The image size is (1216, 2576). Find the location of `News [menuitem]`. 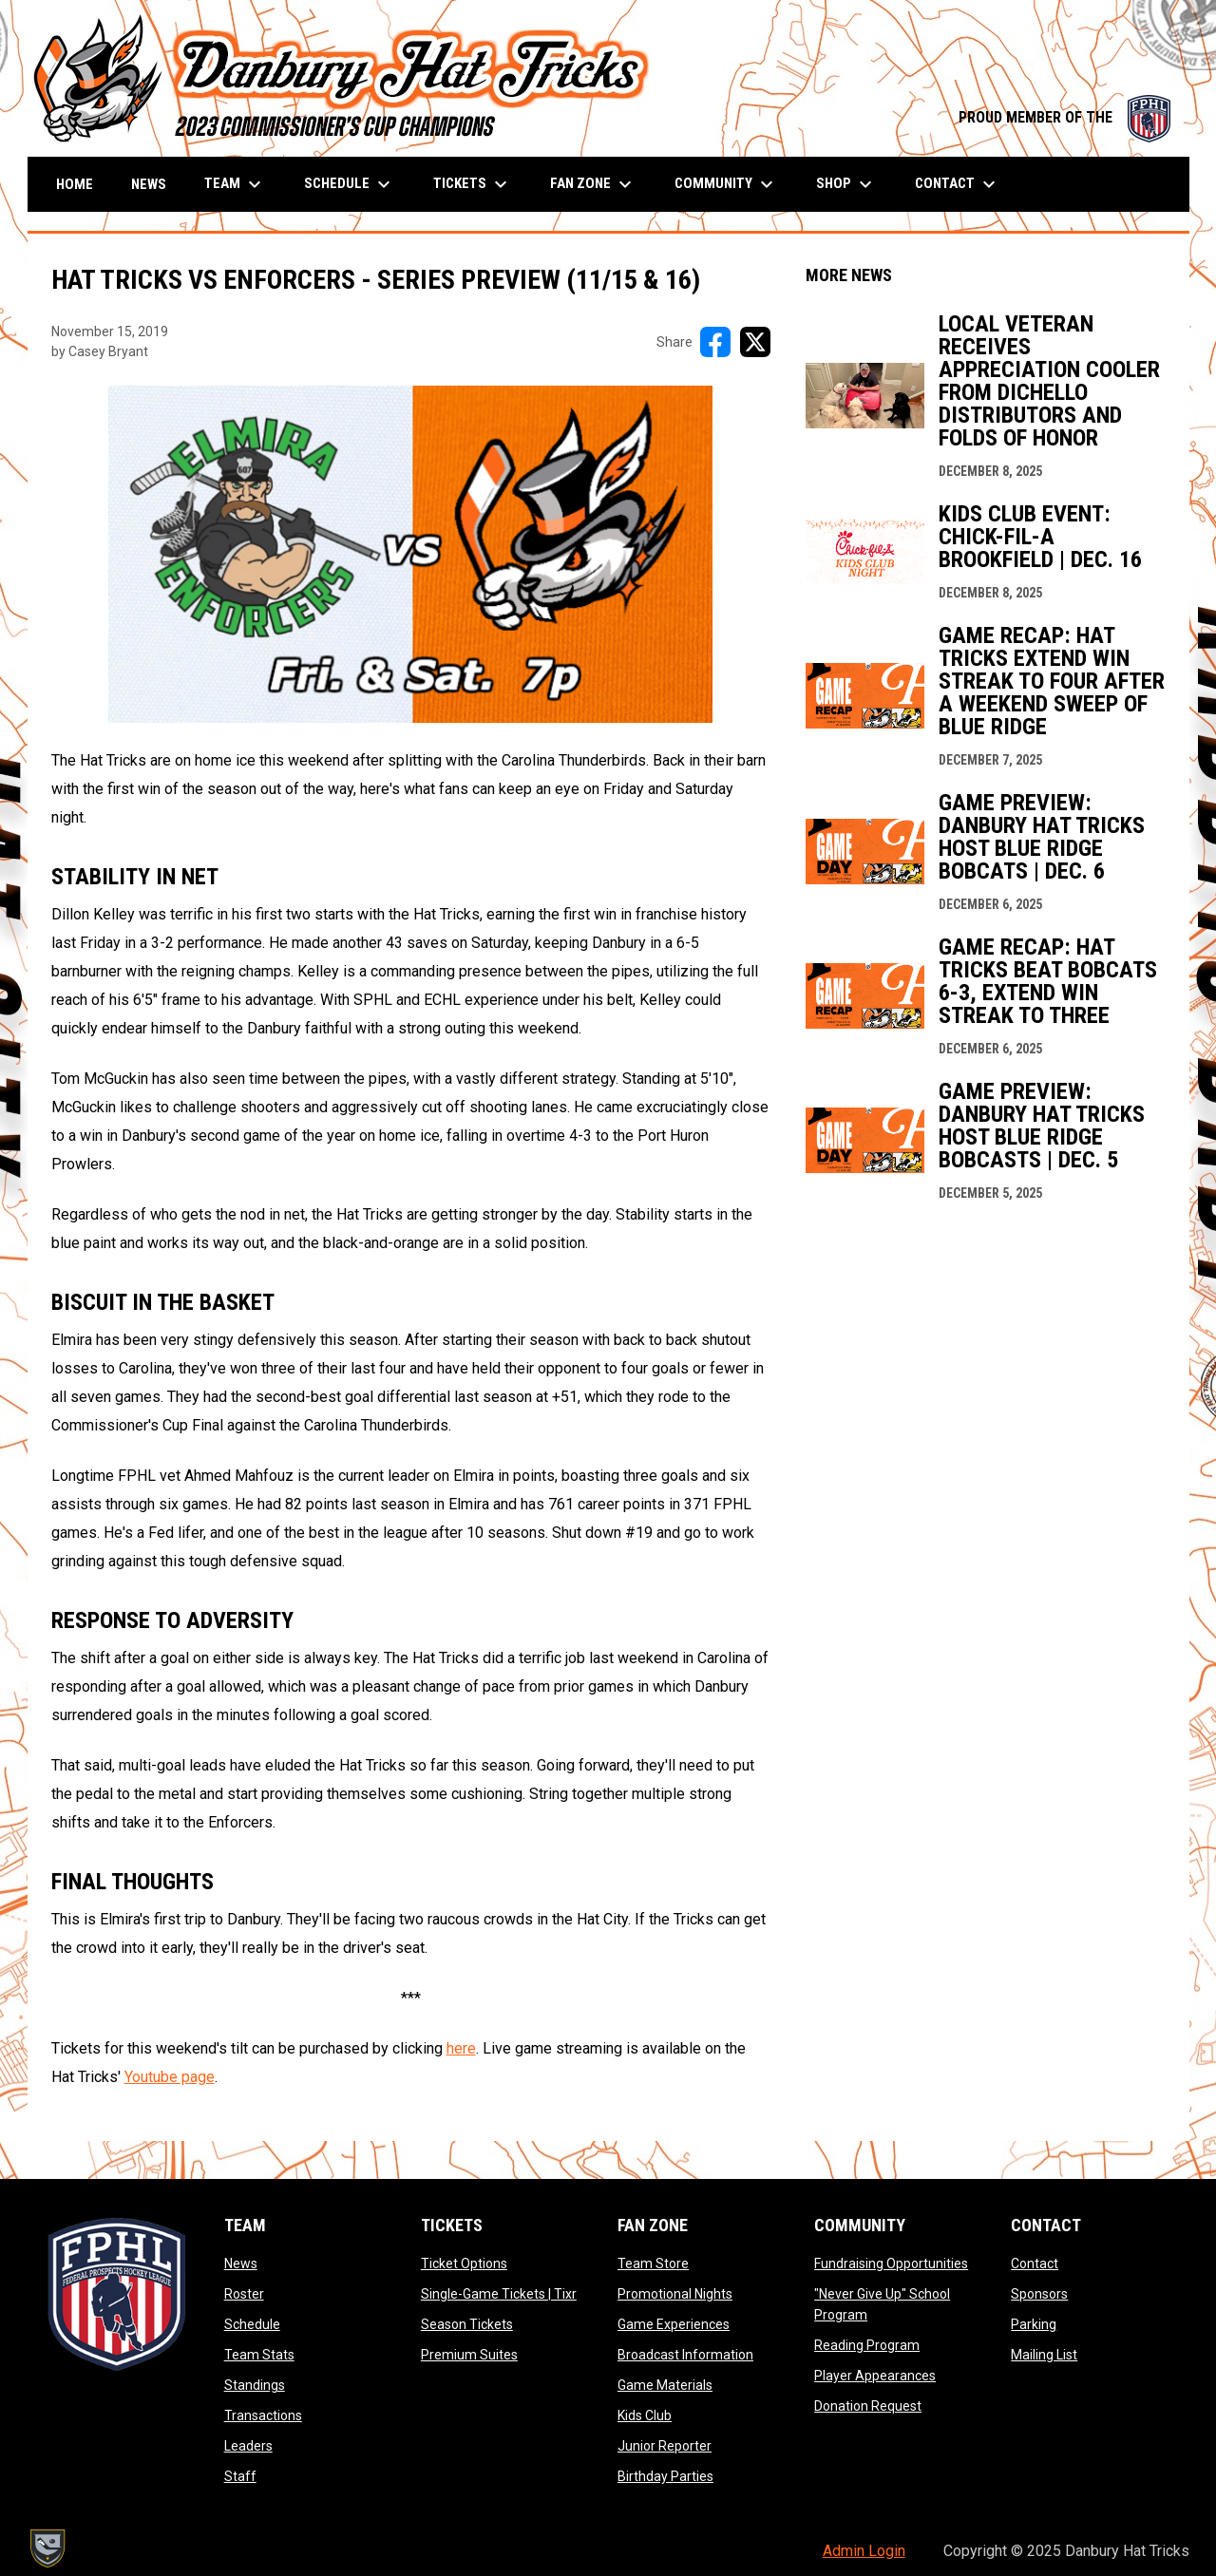

News [menuitem] is located at coordinates (148, 184).